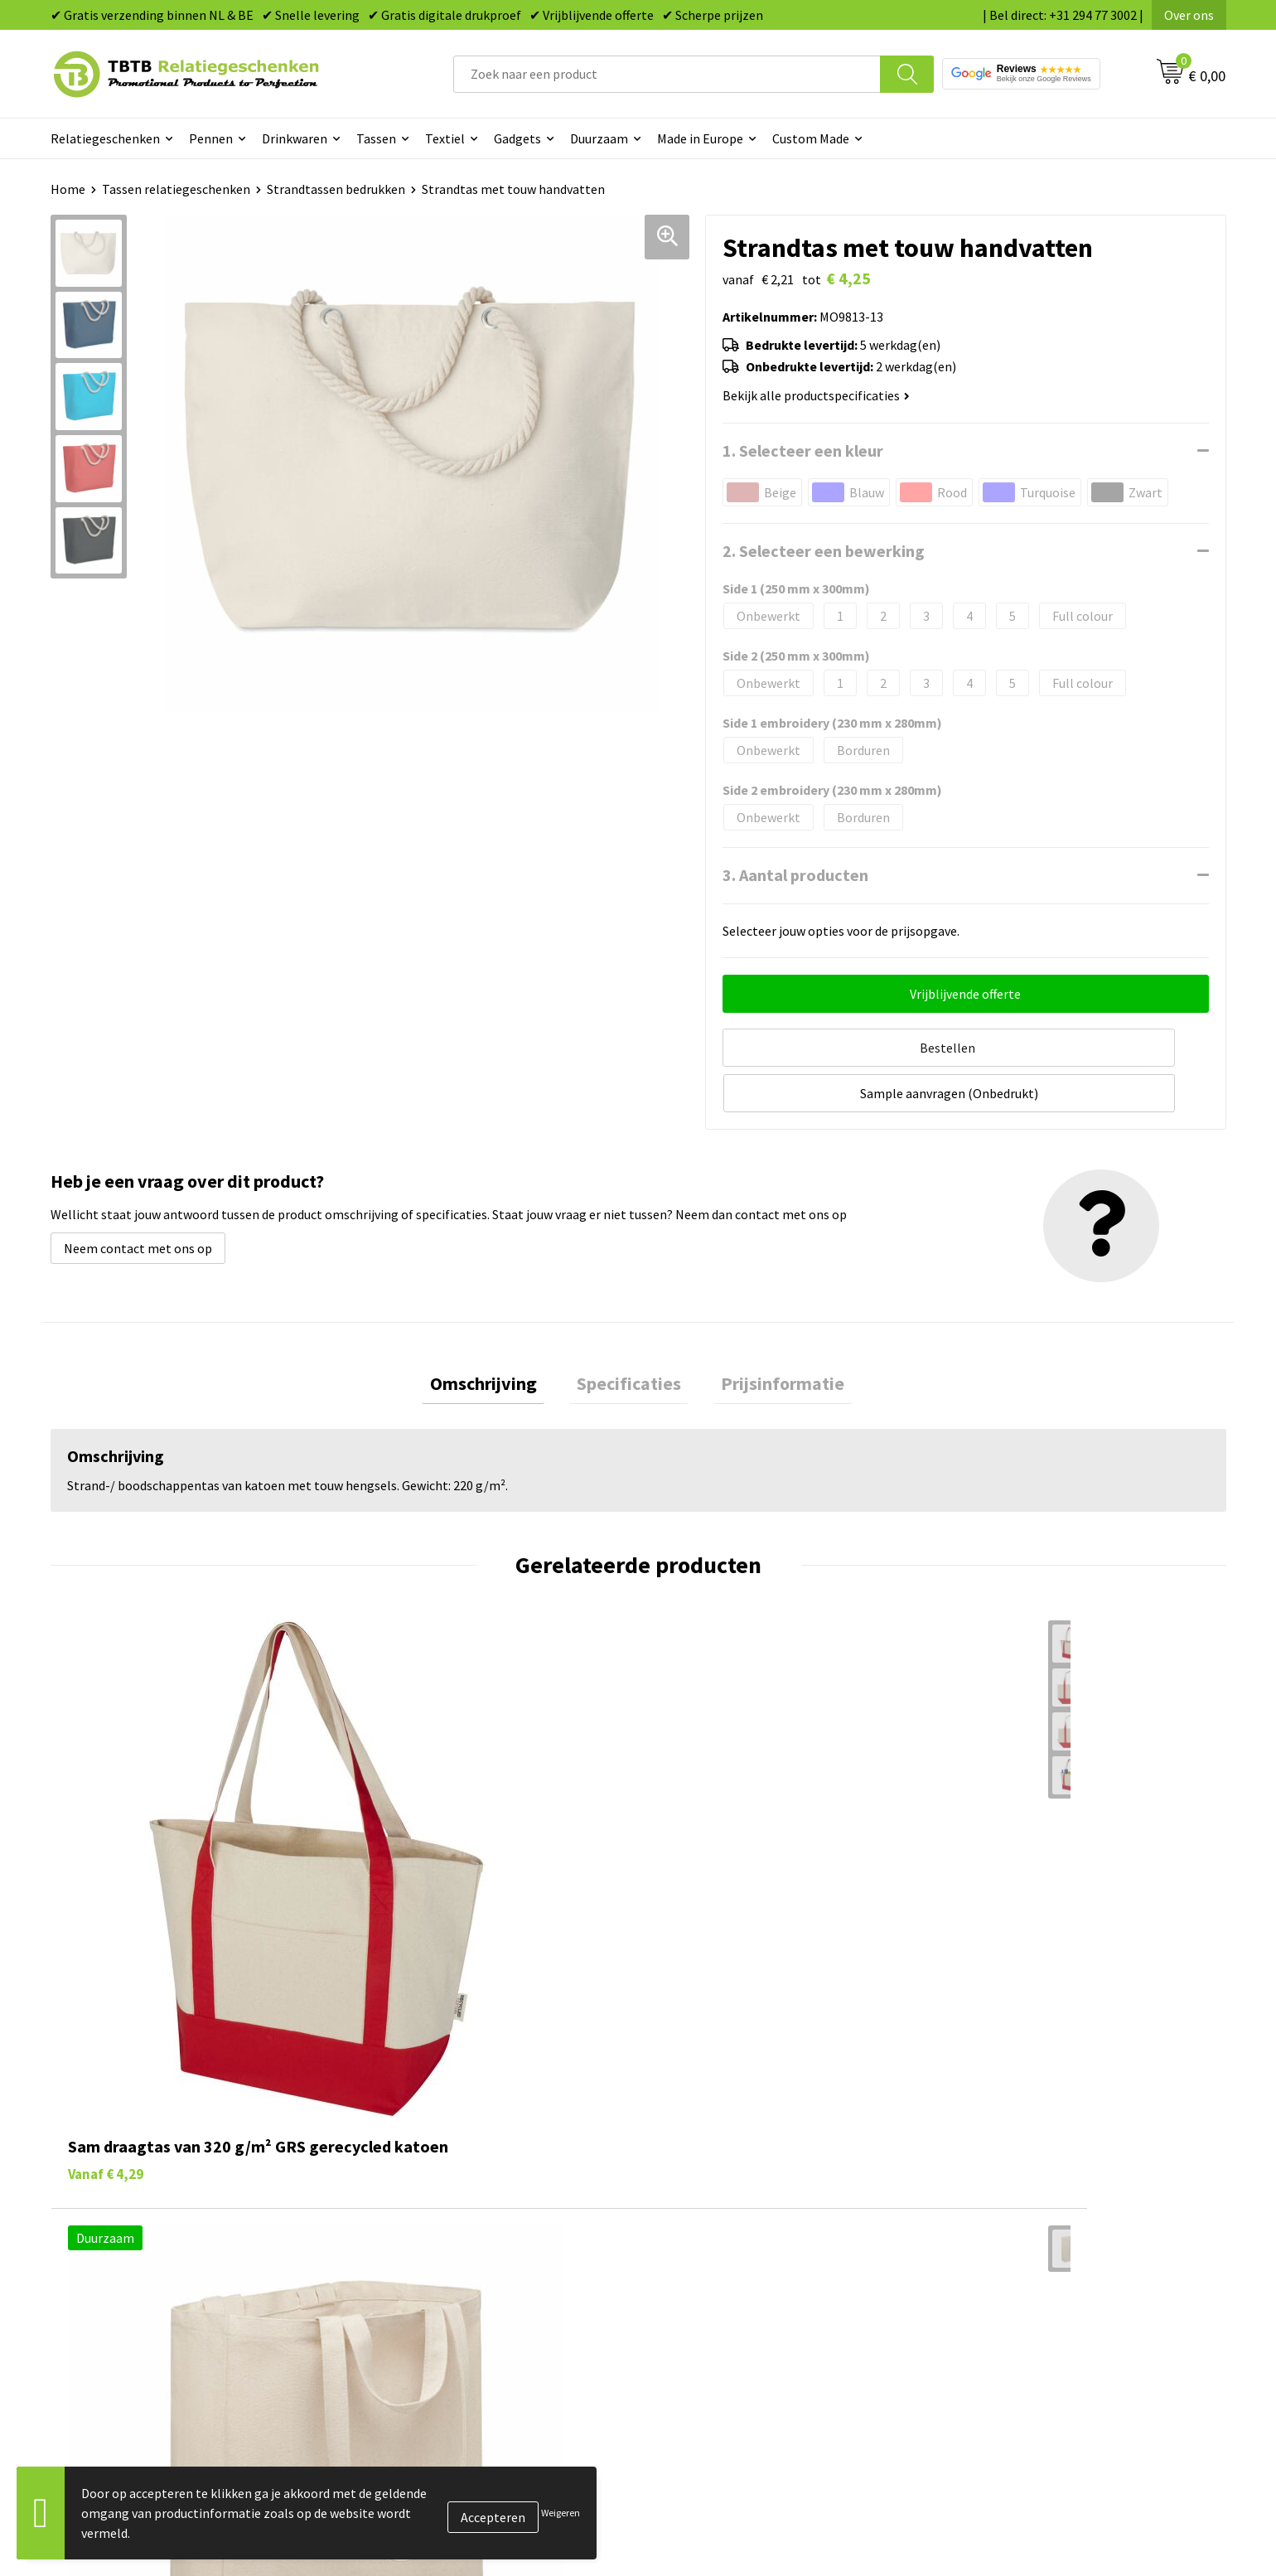 This screenshot has height=2576, width=1276. Describe the element at coordinates (1018, 2247) in the screenshot. I see `Referenties & Projecten` at that location.